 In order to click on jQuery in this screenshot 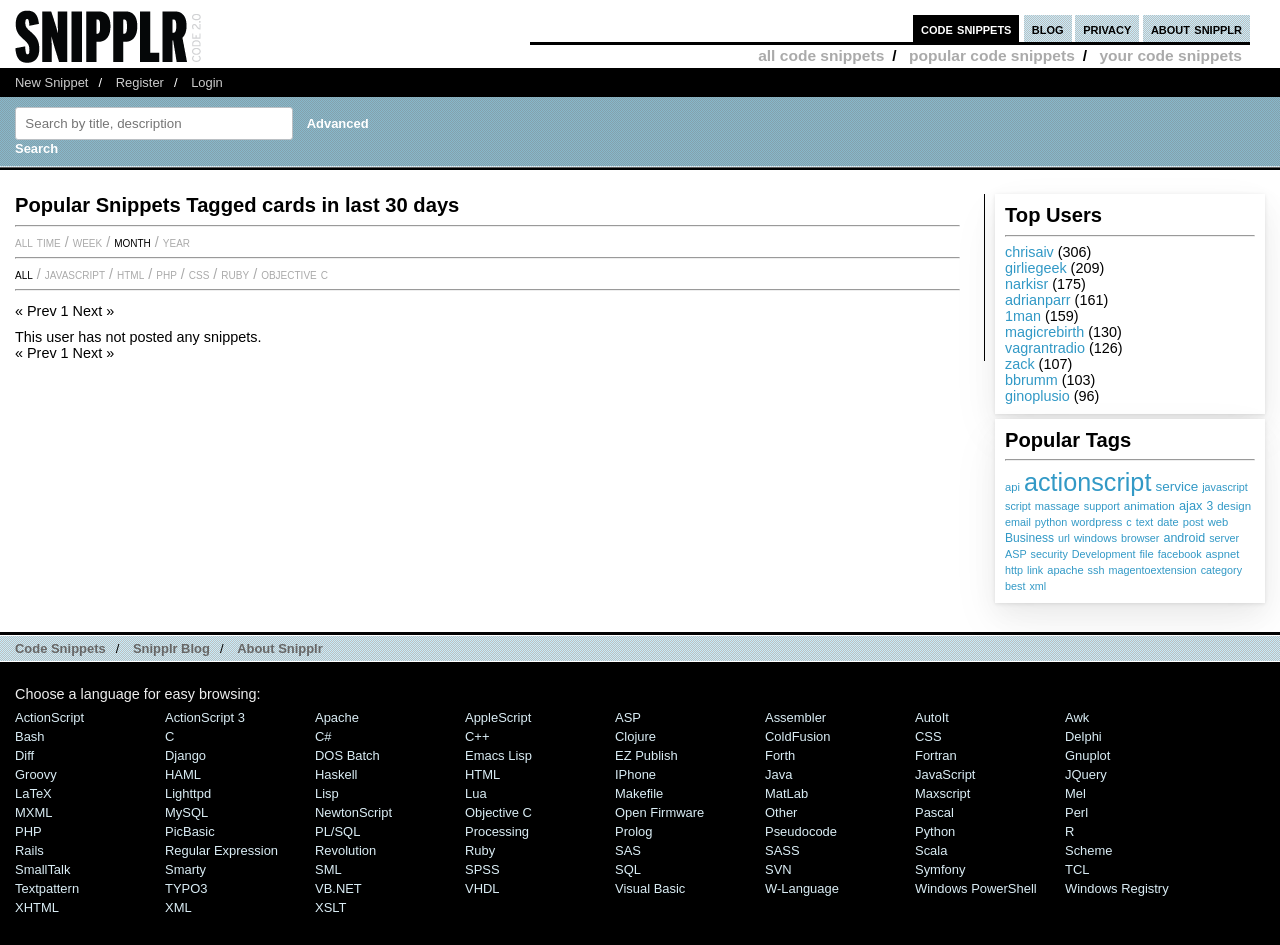, I will do `click(1086, 774)`.